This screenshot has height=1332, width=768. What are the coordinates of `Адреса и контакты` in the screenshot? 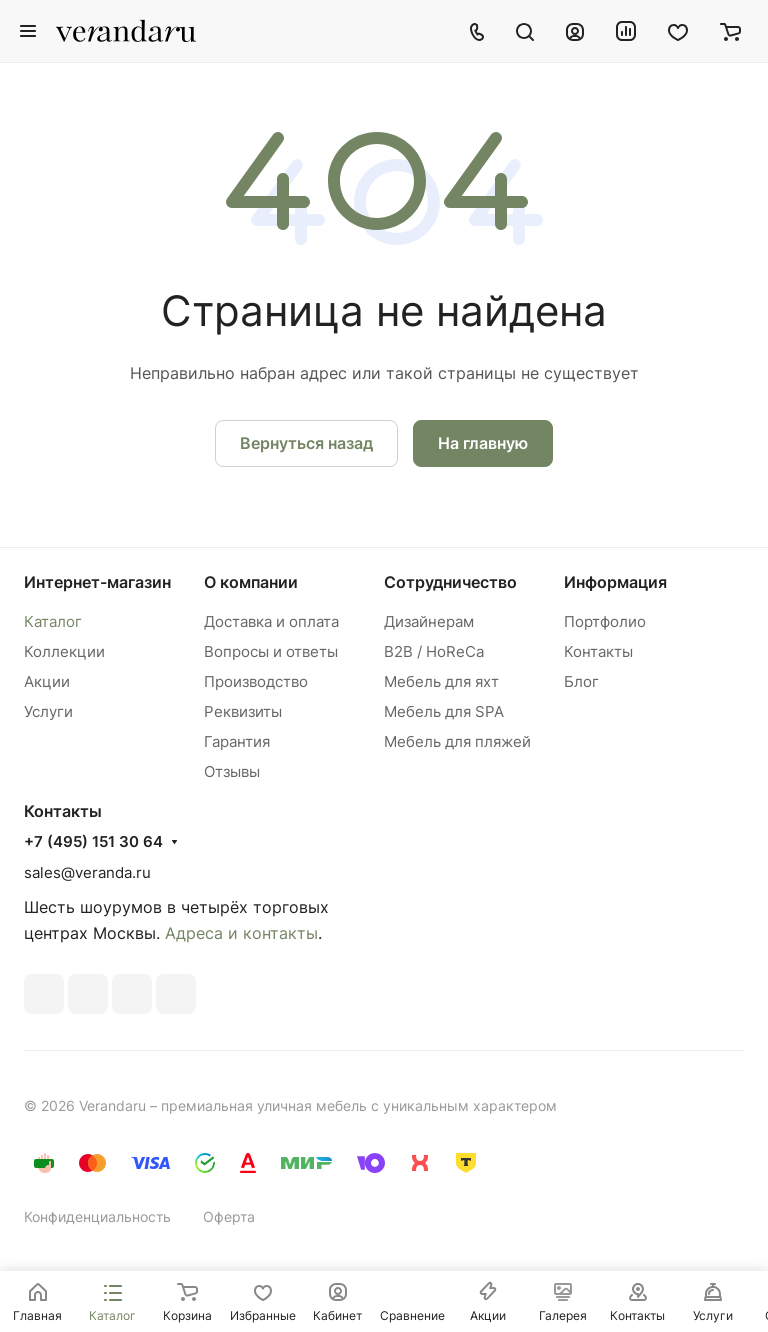 It's located at (241, 933).